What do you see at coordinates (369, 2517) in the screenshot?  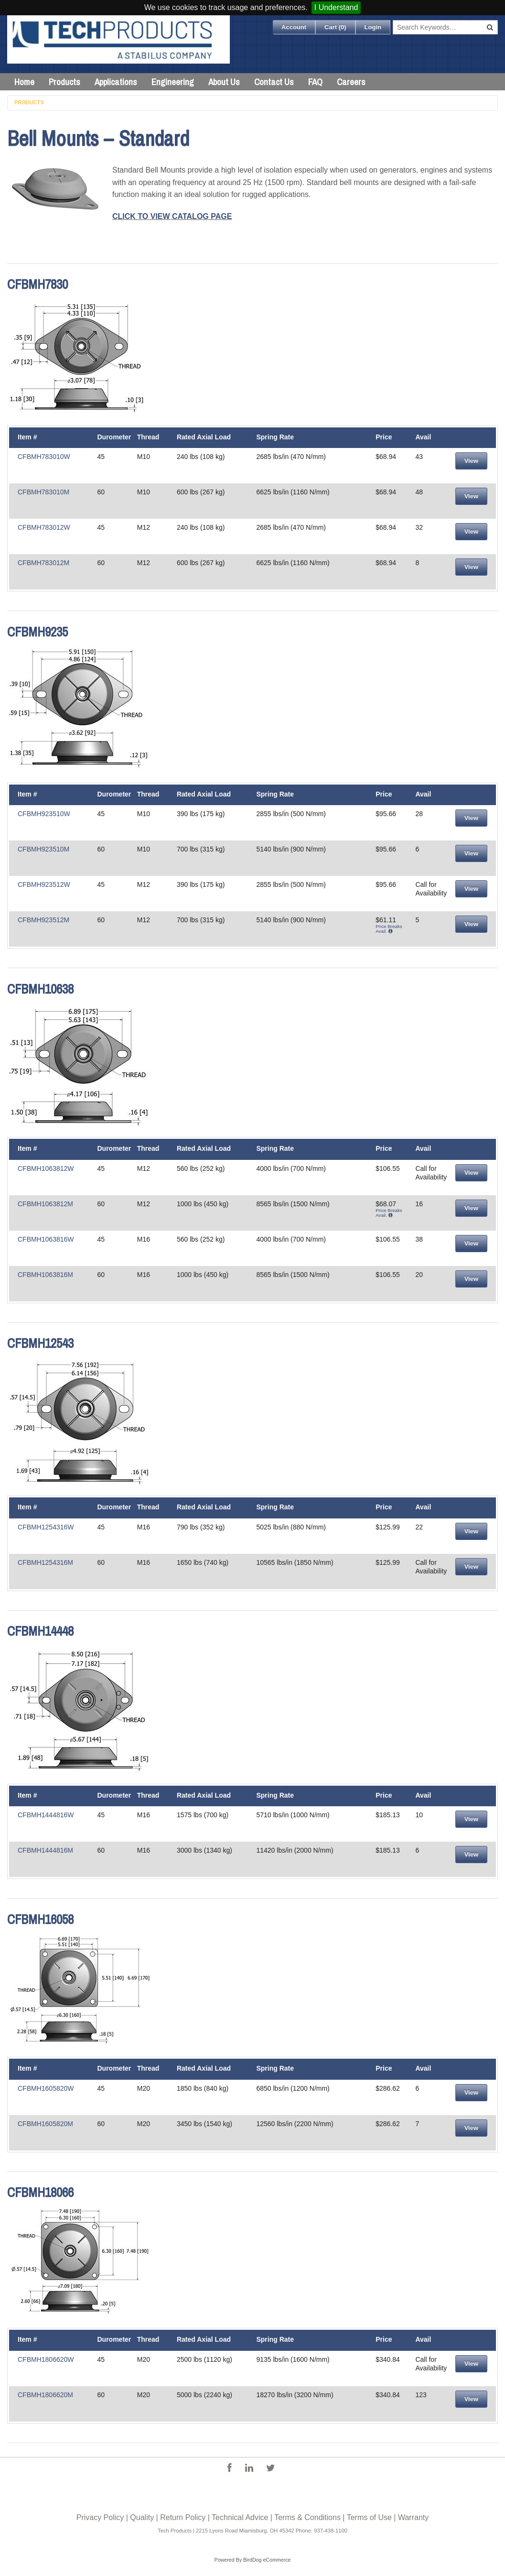 I see `Terms of Use` at bounding box center [369, 2517].